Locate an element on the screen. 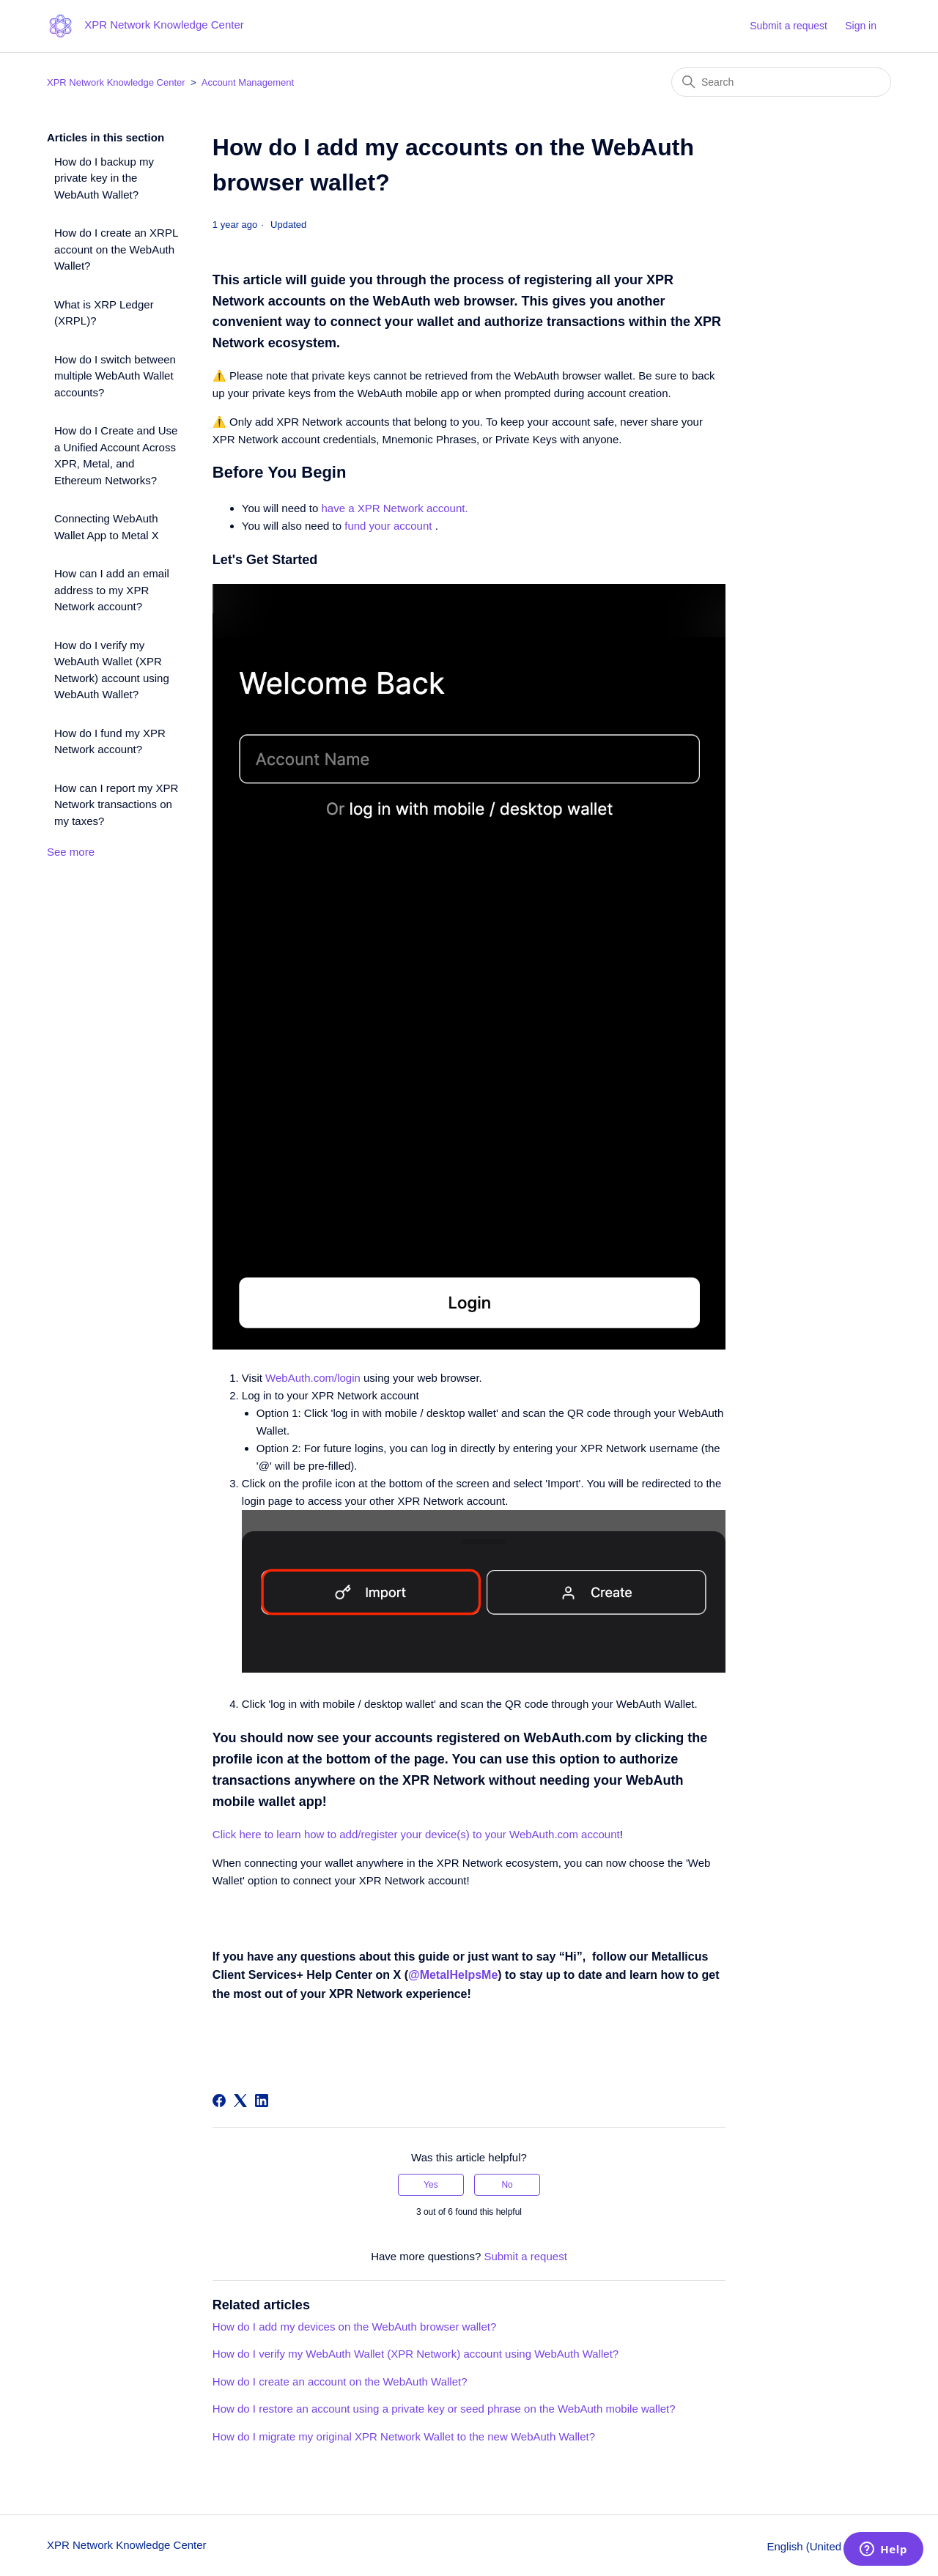 Image resolution: width=938 pixels, height=2576 pixels. have a XPR Network account. is located at coordinates (395, 508).